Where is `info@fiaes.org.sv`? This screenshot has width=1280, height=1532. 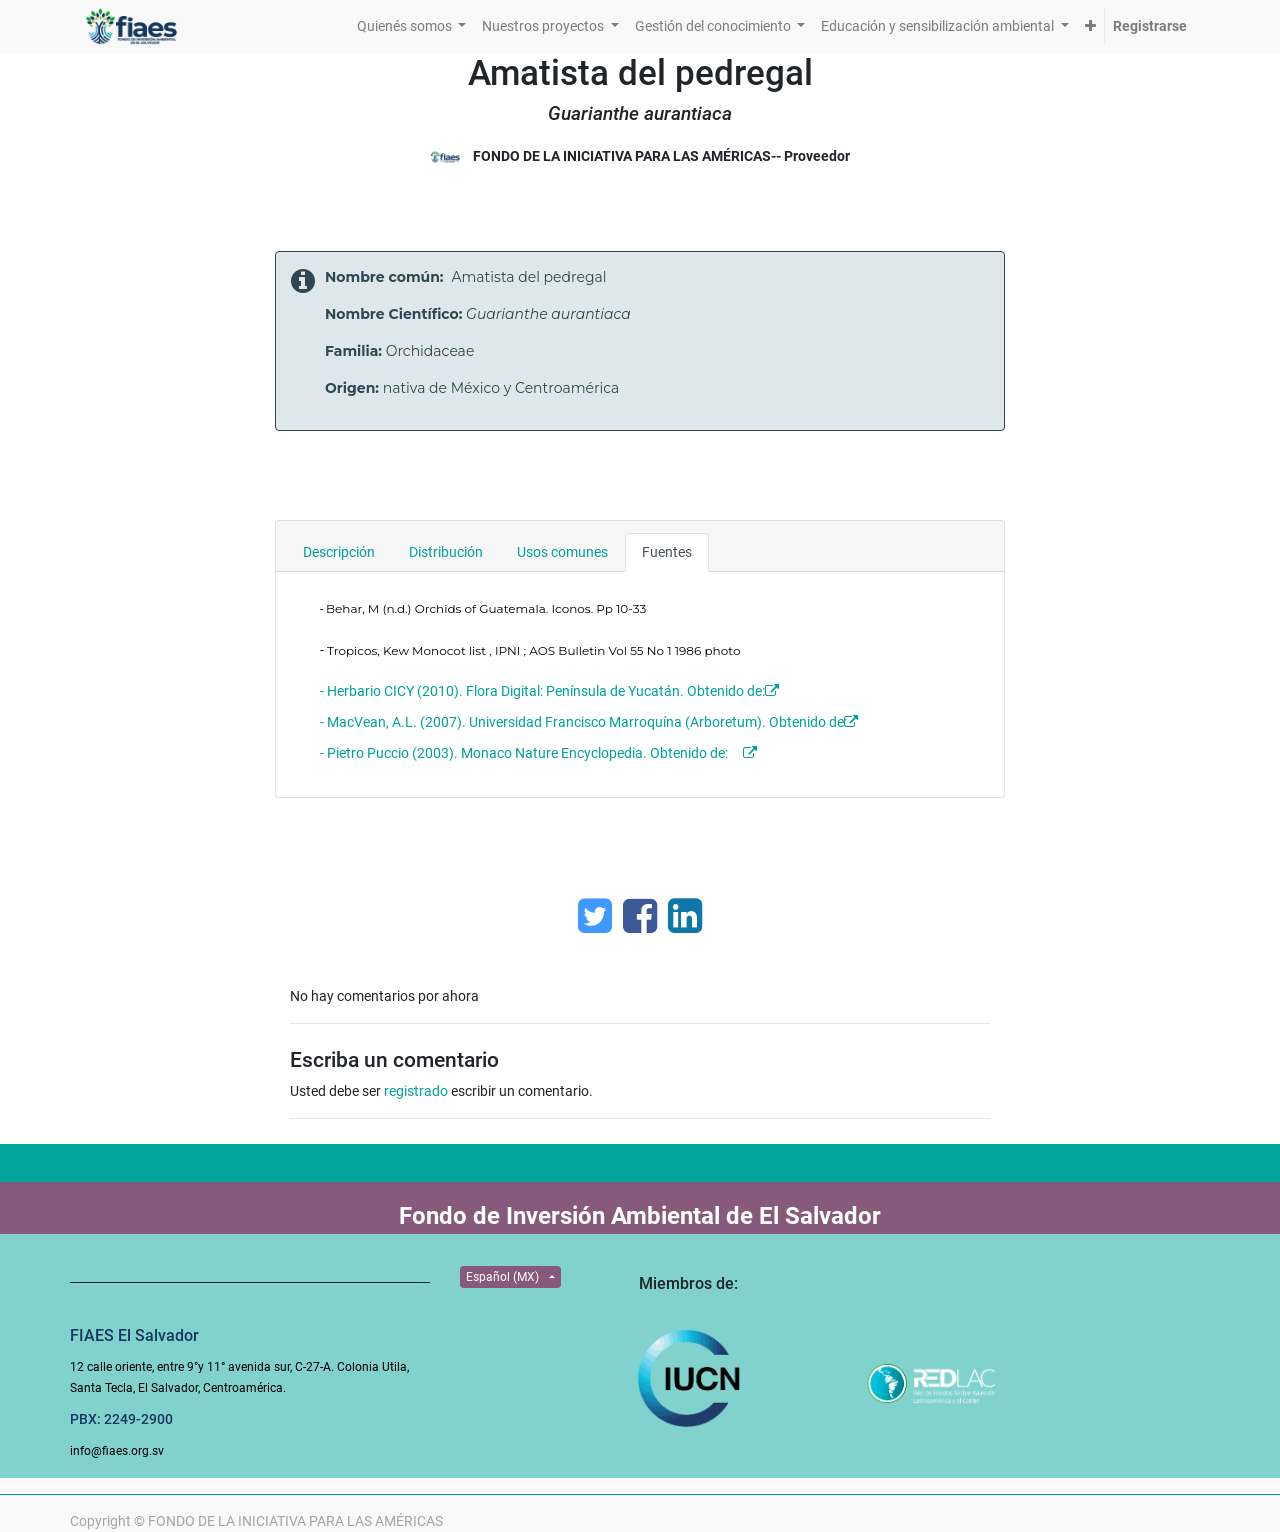
info@fiaes.org.sv is located at coordinates (117, 1451).